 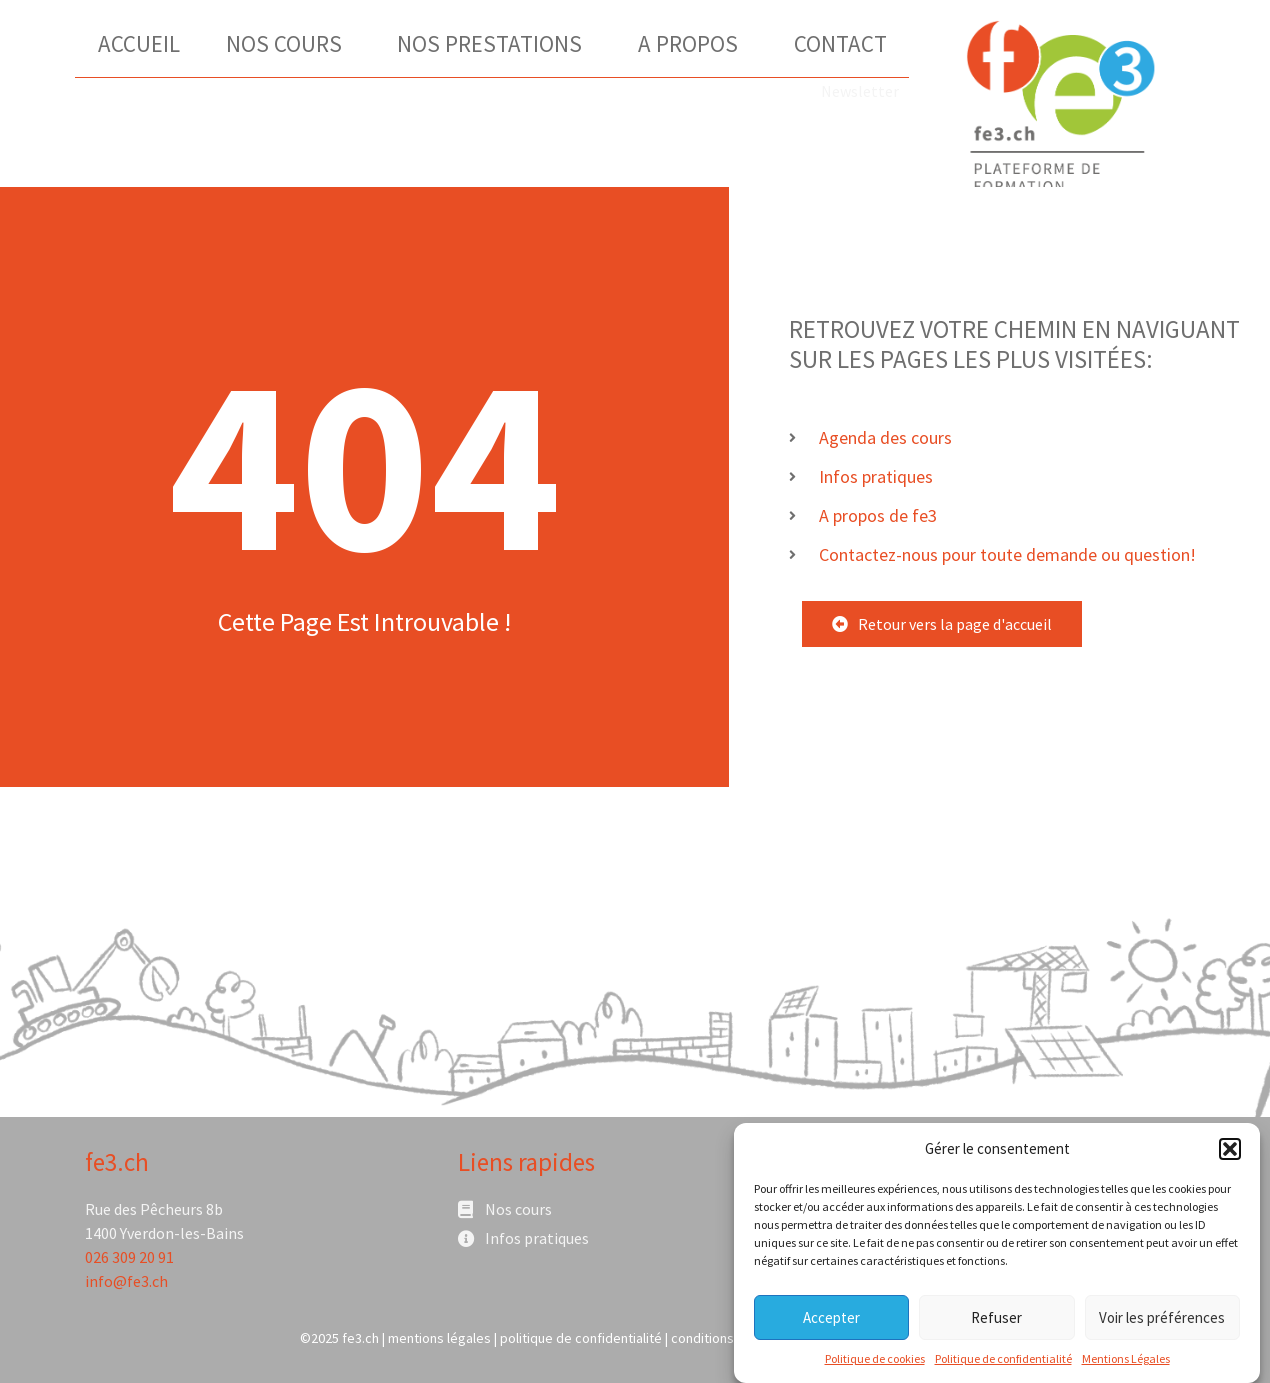 I want to click on Accueil, so click(x=139, y=43).